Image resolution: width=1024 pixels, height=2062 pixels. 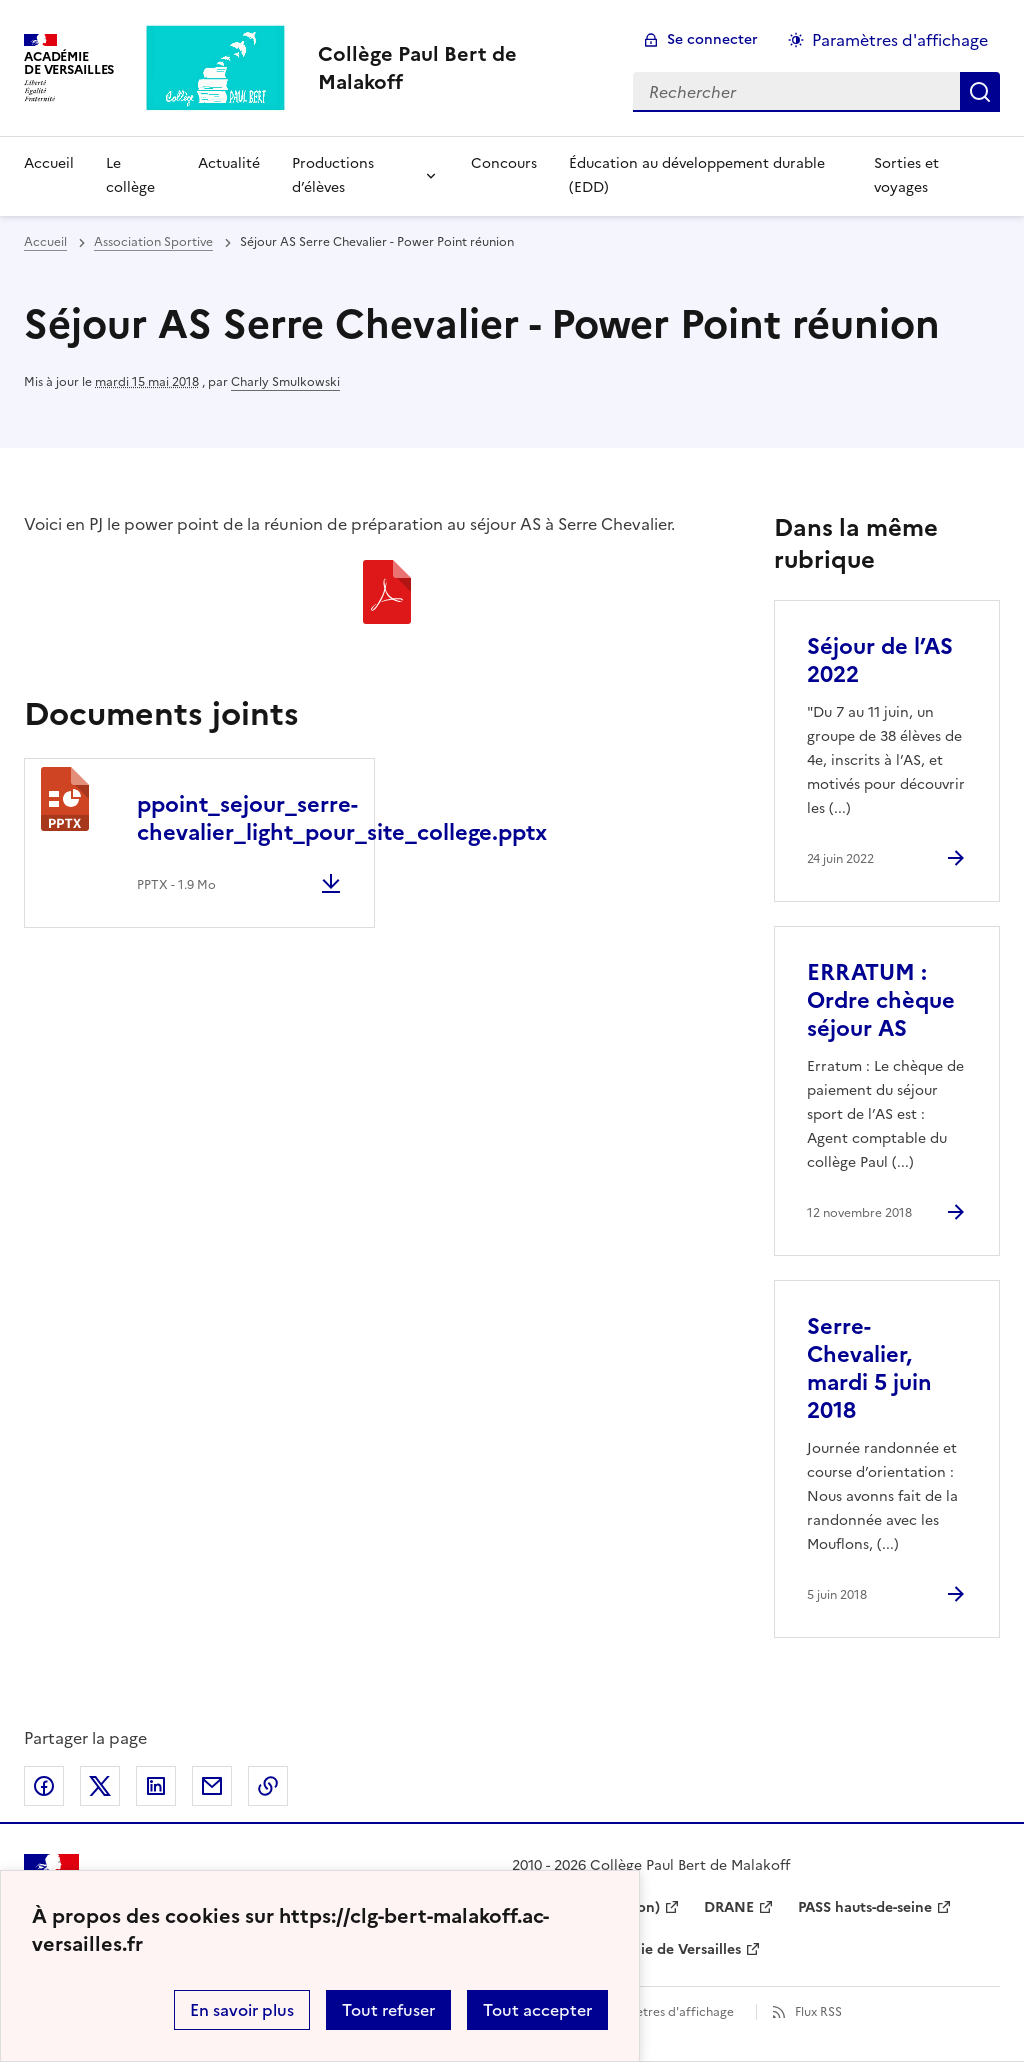 What do you see at coordinates (45, 242) in the screenshot?
I see `Accueil [revenir à l'accueil du site]` at bounding box center [45, 242].